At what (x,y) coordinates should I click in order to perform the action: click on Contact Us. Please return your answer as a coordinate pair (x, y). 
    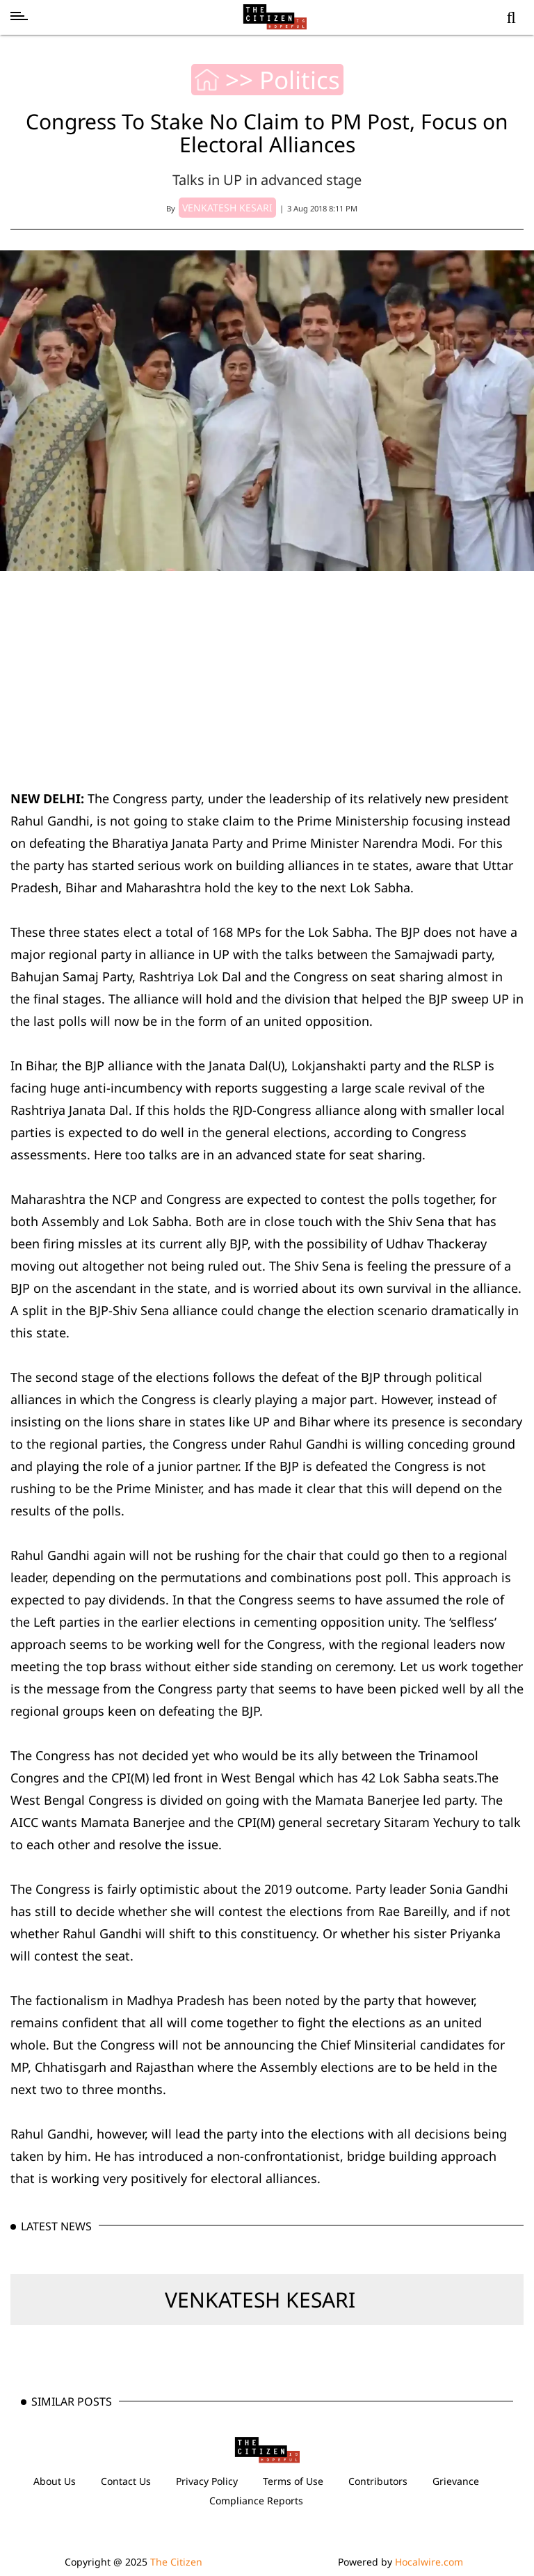
    Looking at the image, I should click on (126, 2481).